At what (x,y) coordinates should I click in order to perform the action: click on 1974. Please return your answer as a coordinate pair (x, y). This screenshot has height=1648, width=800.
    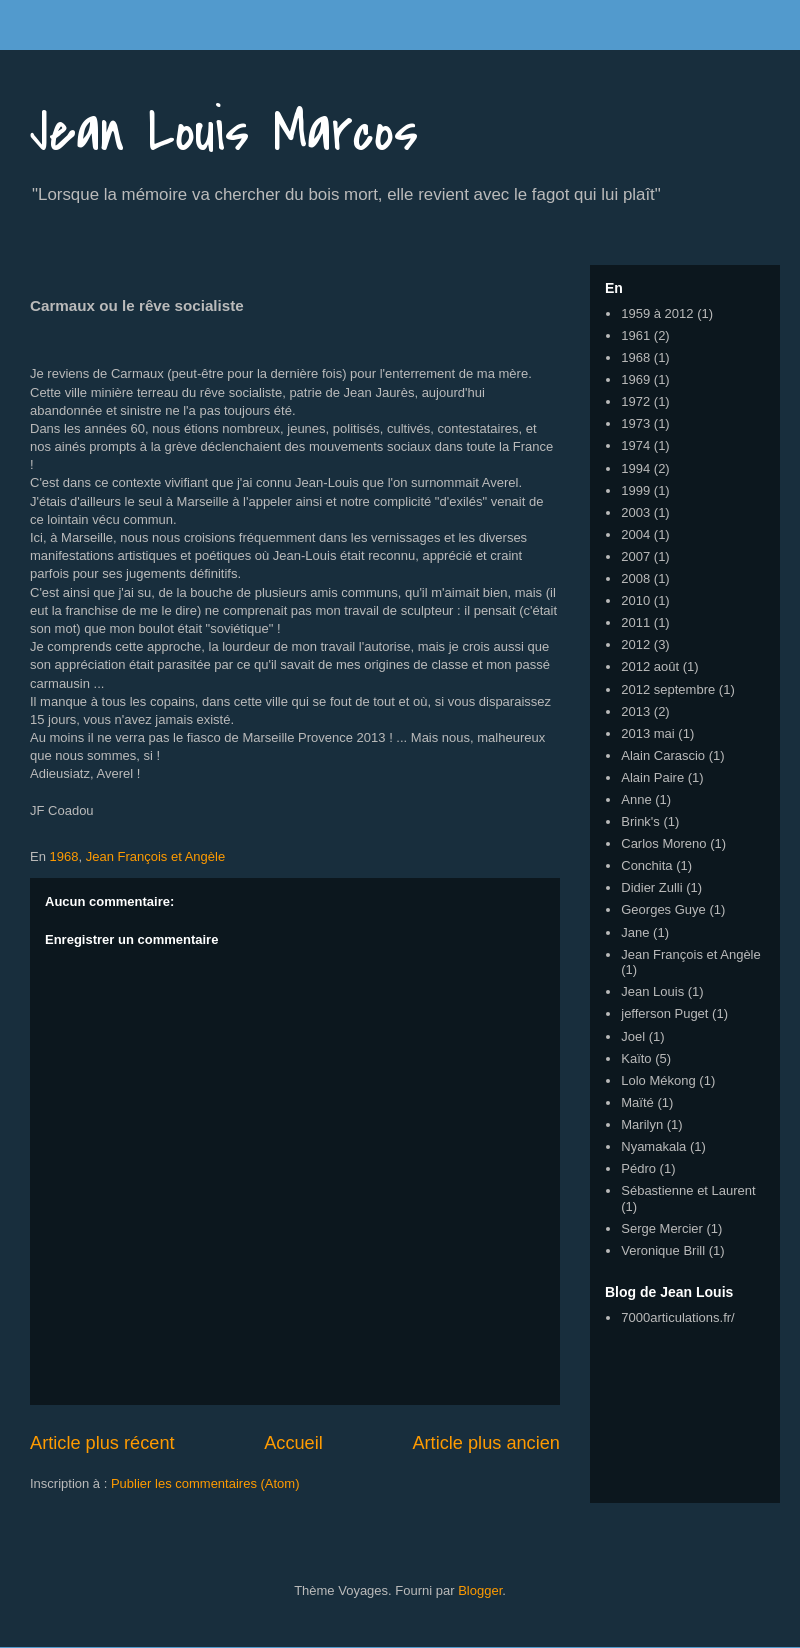
    Looking at the image, I should click on (635, 445).